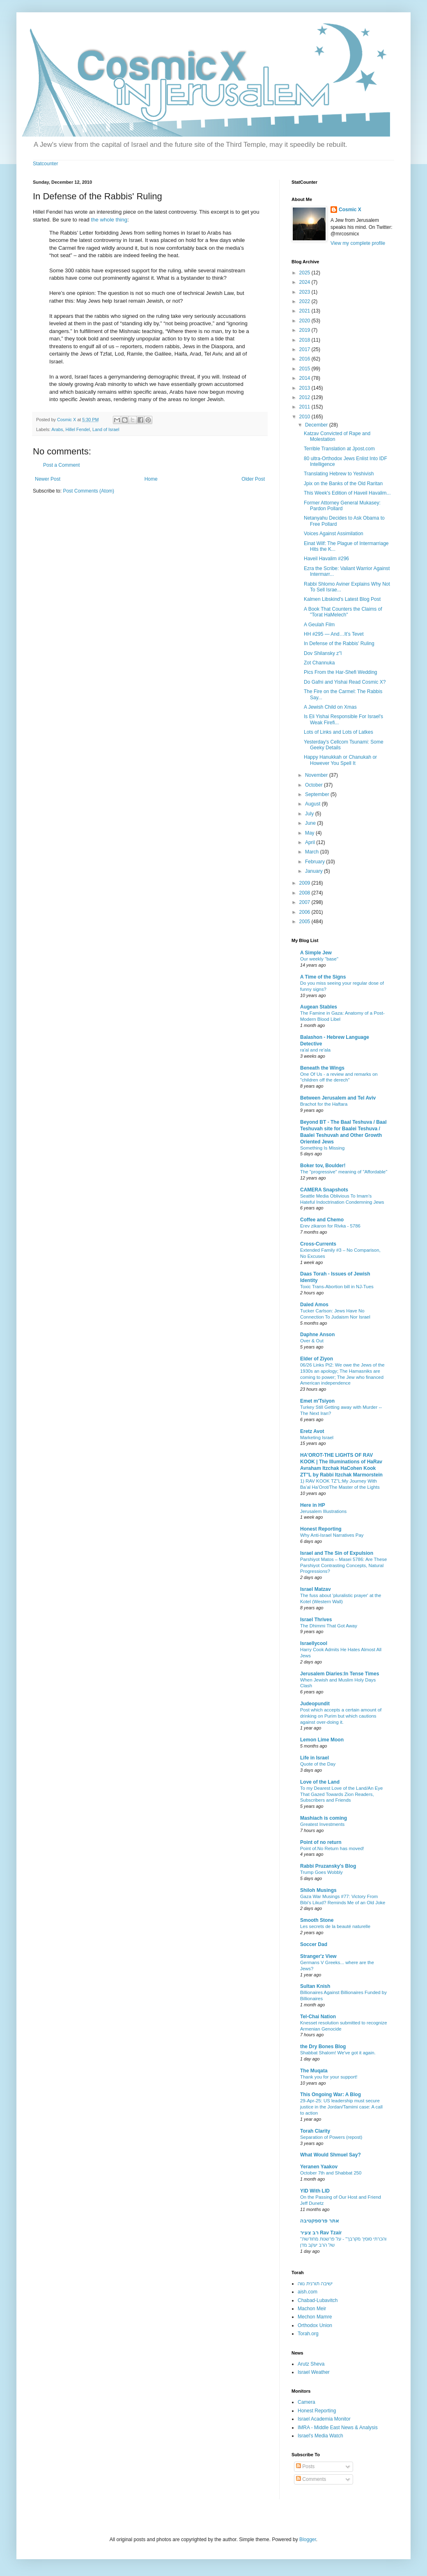 Image resolution: width=427 pixels, height=2576 pixels. Describe the element at coordinates (109, 220) in the screenshot. I see `the whole thing` at that location.